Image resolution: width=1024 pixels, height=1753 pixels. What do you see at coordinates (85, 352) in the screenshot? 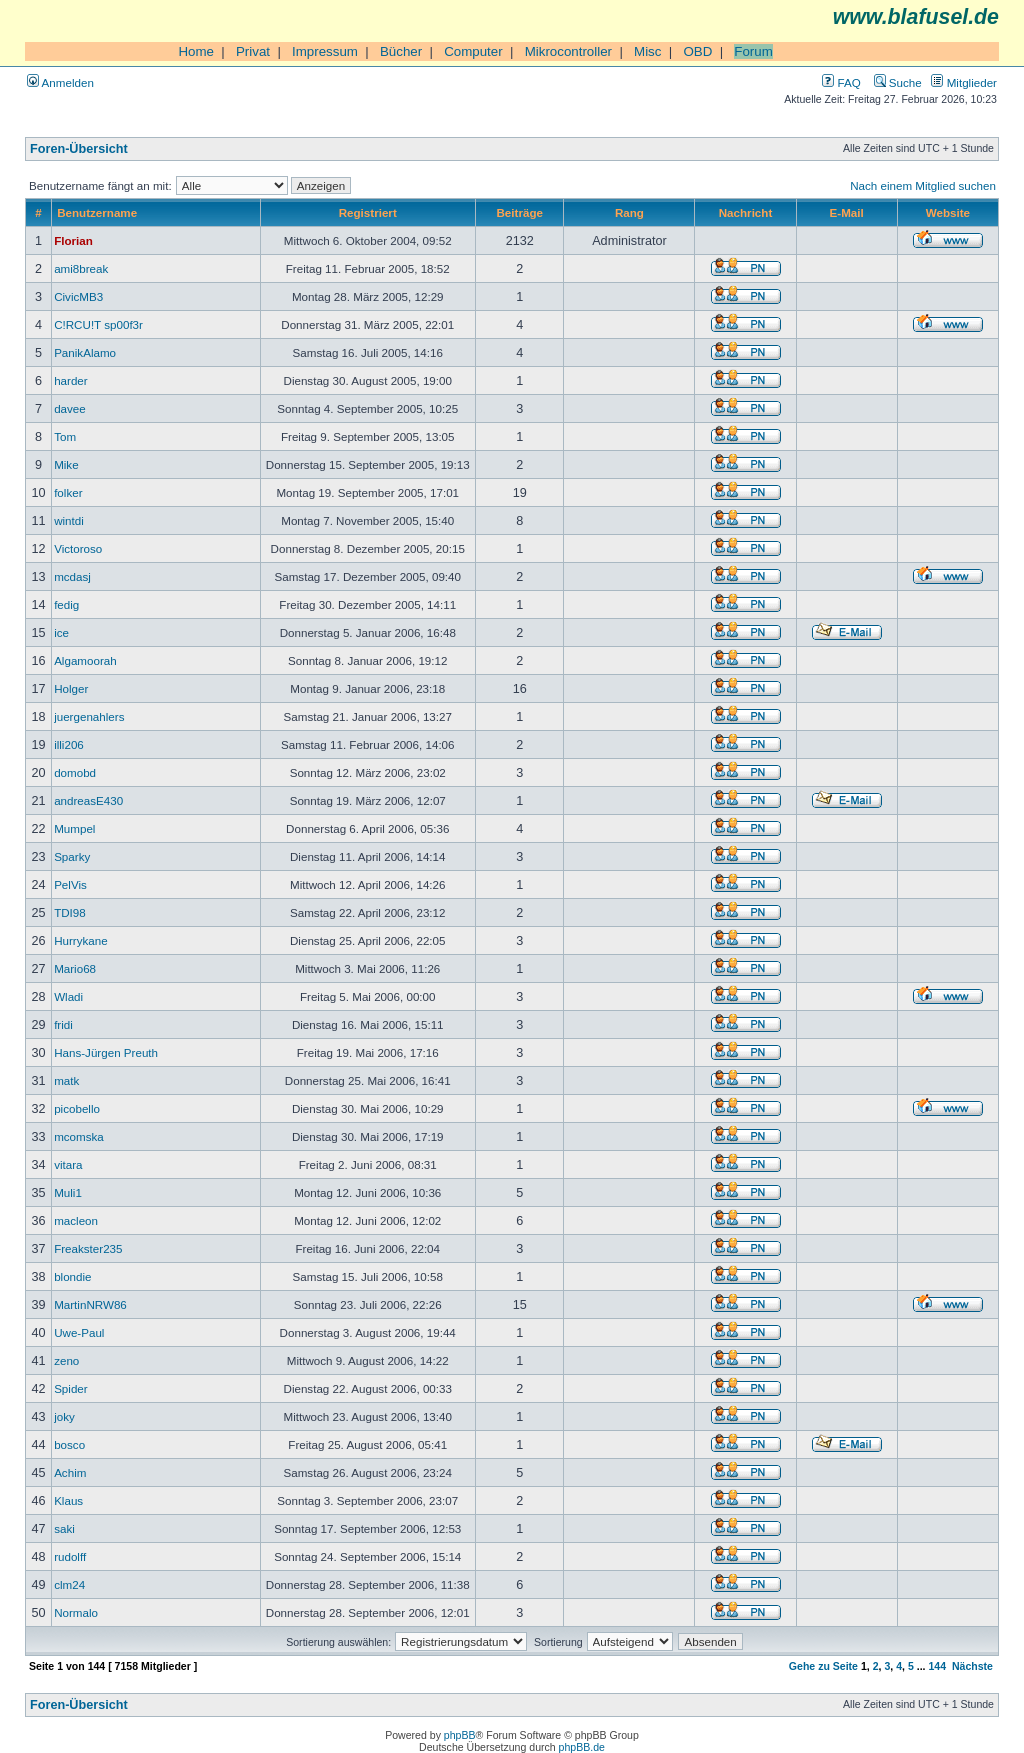
I see `PanikAlamo` at bounding box center [85, 352].